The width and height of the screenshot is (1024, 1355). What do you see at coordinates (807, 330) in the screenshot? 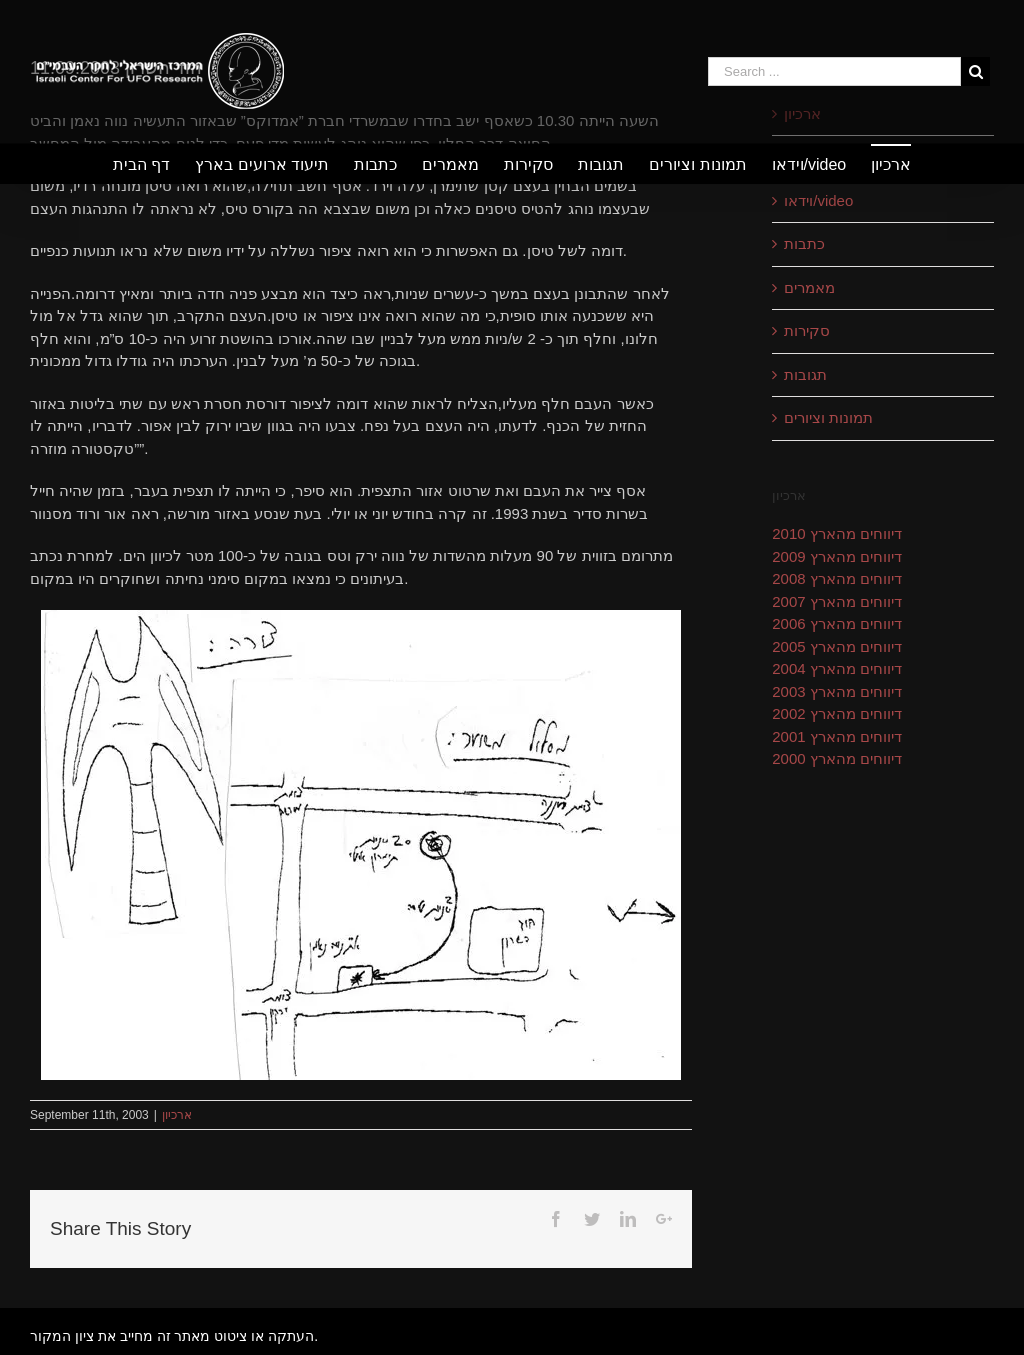
I see `סקירות` at bounding box center [807, 330].